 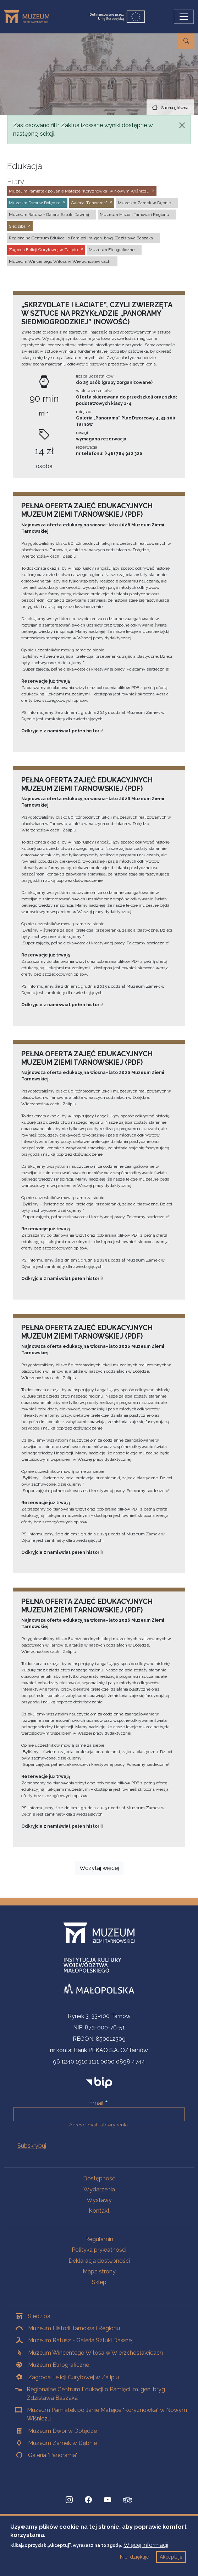 What do you see at coordinates (62, 2443) in the screenshot?
I see `Muzeum Zamek w Dębnie` at bounding box center [62, 2443].